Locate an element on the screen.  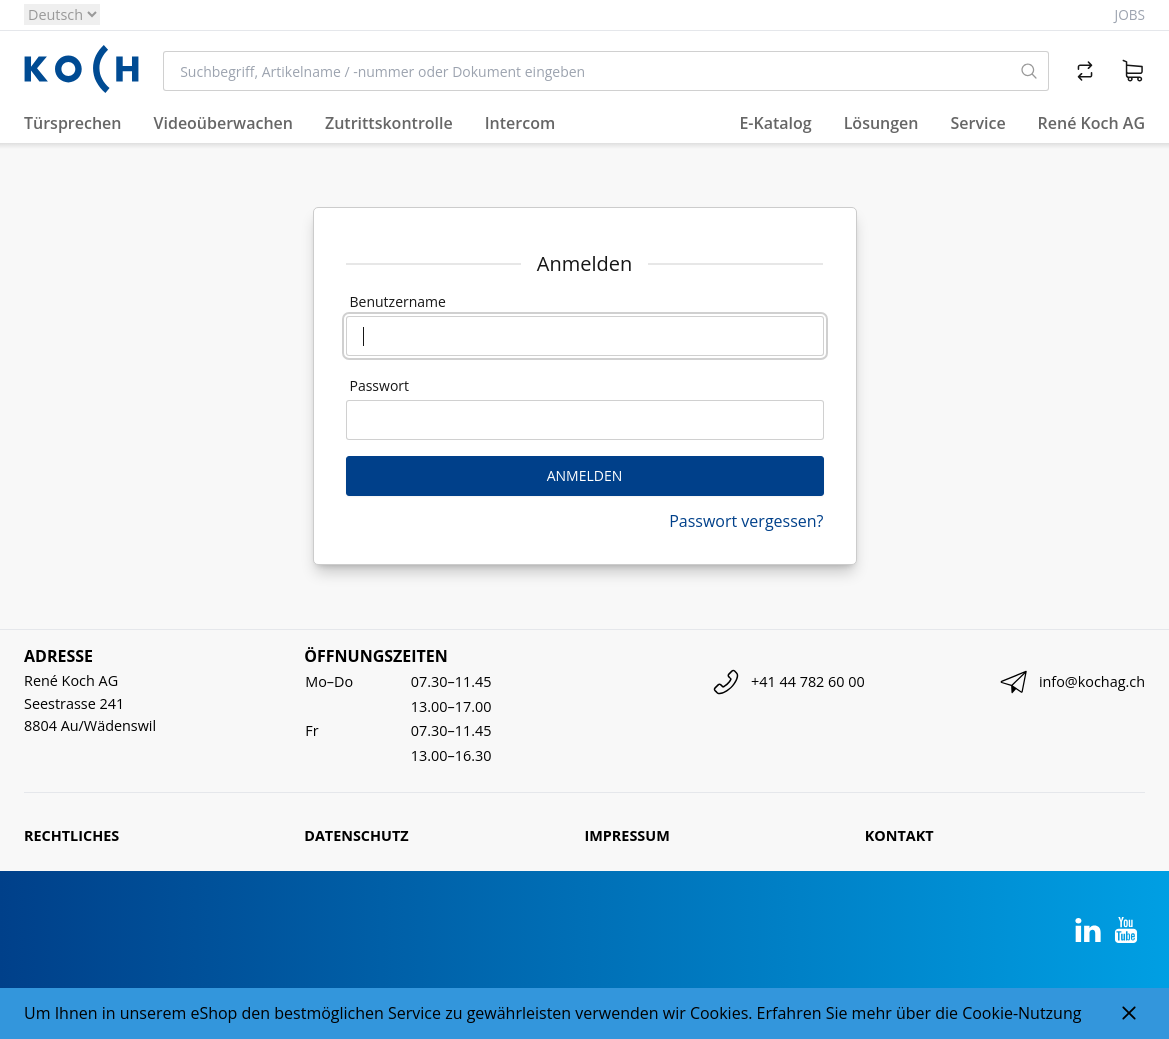
Jobs is located at coordinates (1130, 14).